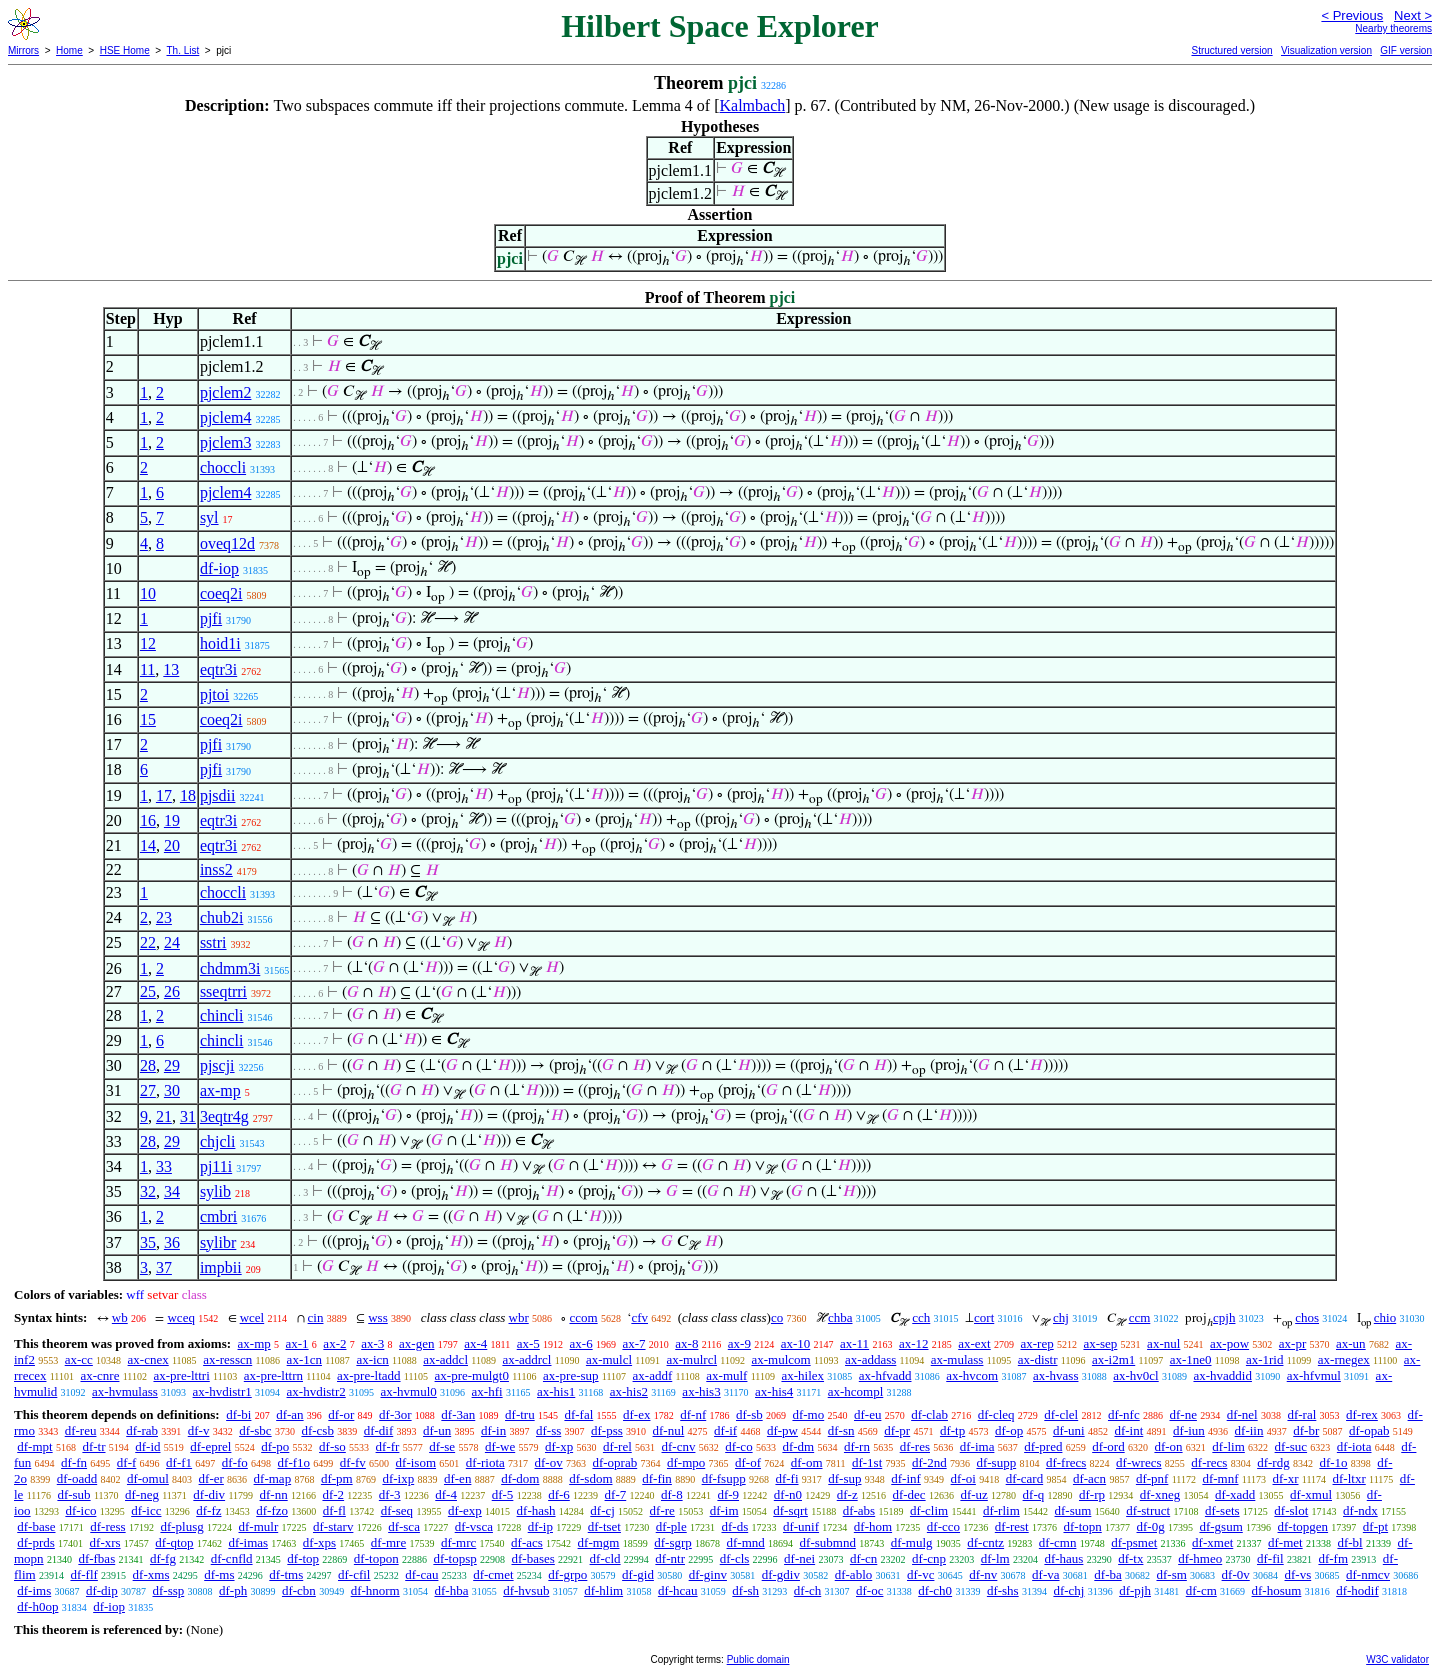 This screenshot has width=1440, height=1676. What do you see at coordinates (454, 1558) in the screenshot?
I see `df-topsp` at bounding box center [454, 1558].